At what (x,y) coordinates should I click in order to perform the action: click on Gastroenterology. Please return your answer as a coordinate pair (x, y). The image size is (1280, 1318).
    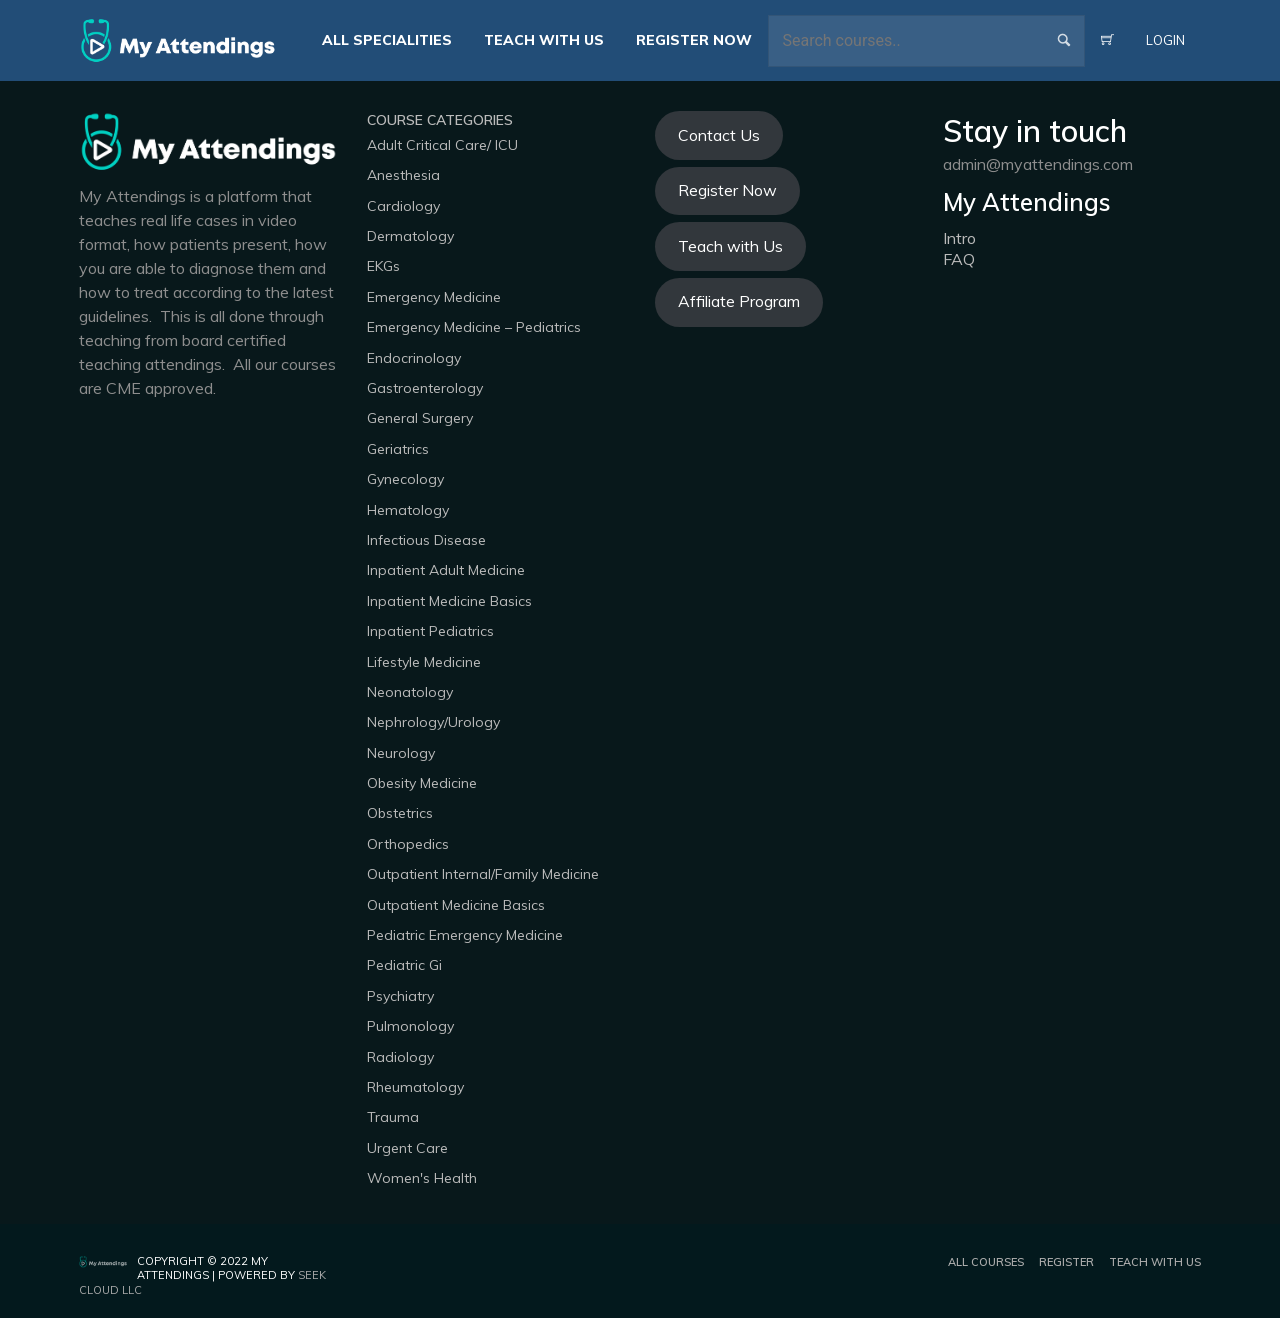
    Looking at the image, I should click on (425, 388).